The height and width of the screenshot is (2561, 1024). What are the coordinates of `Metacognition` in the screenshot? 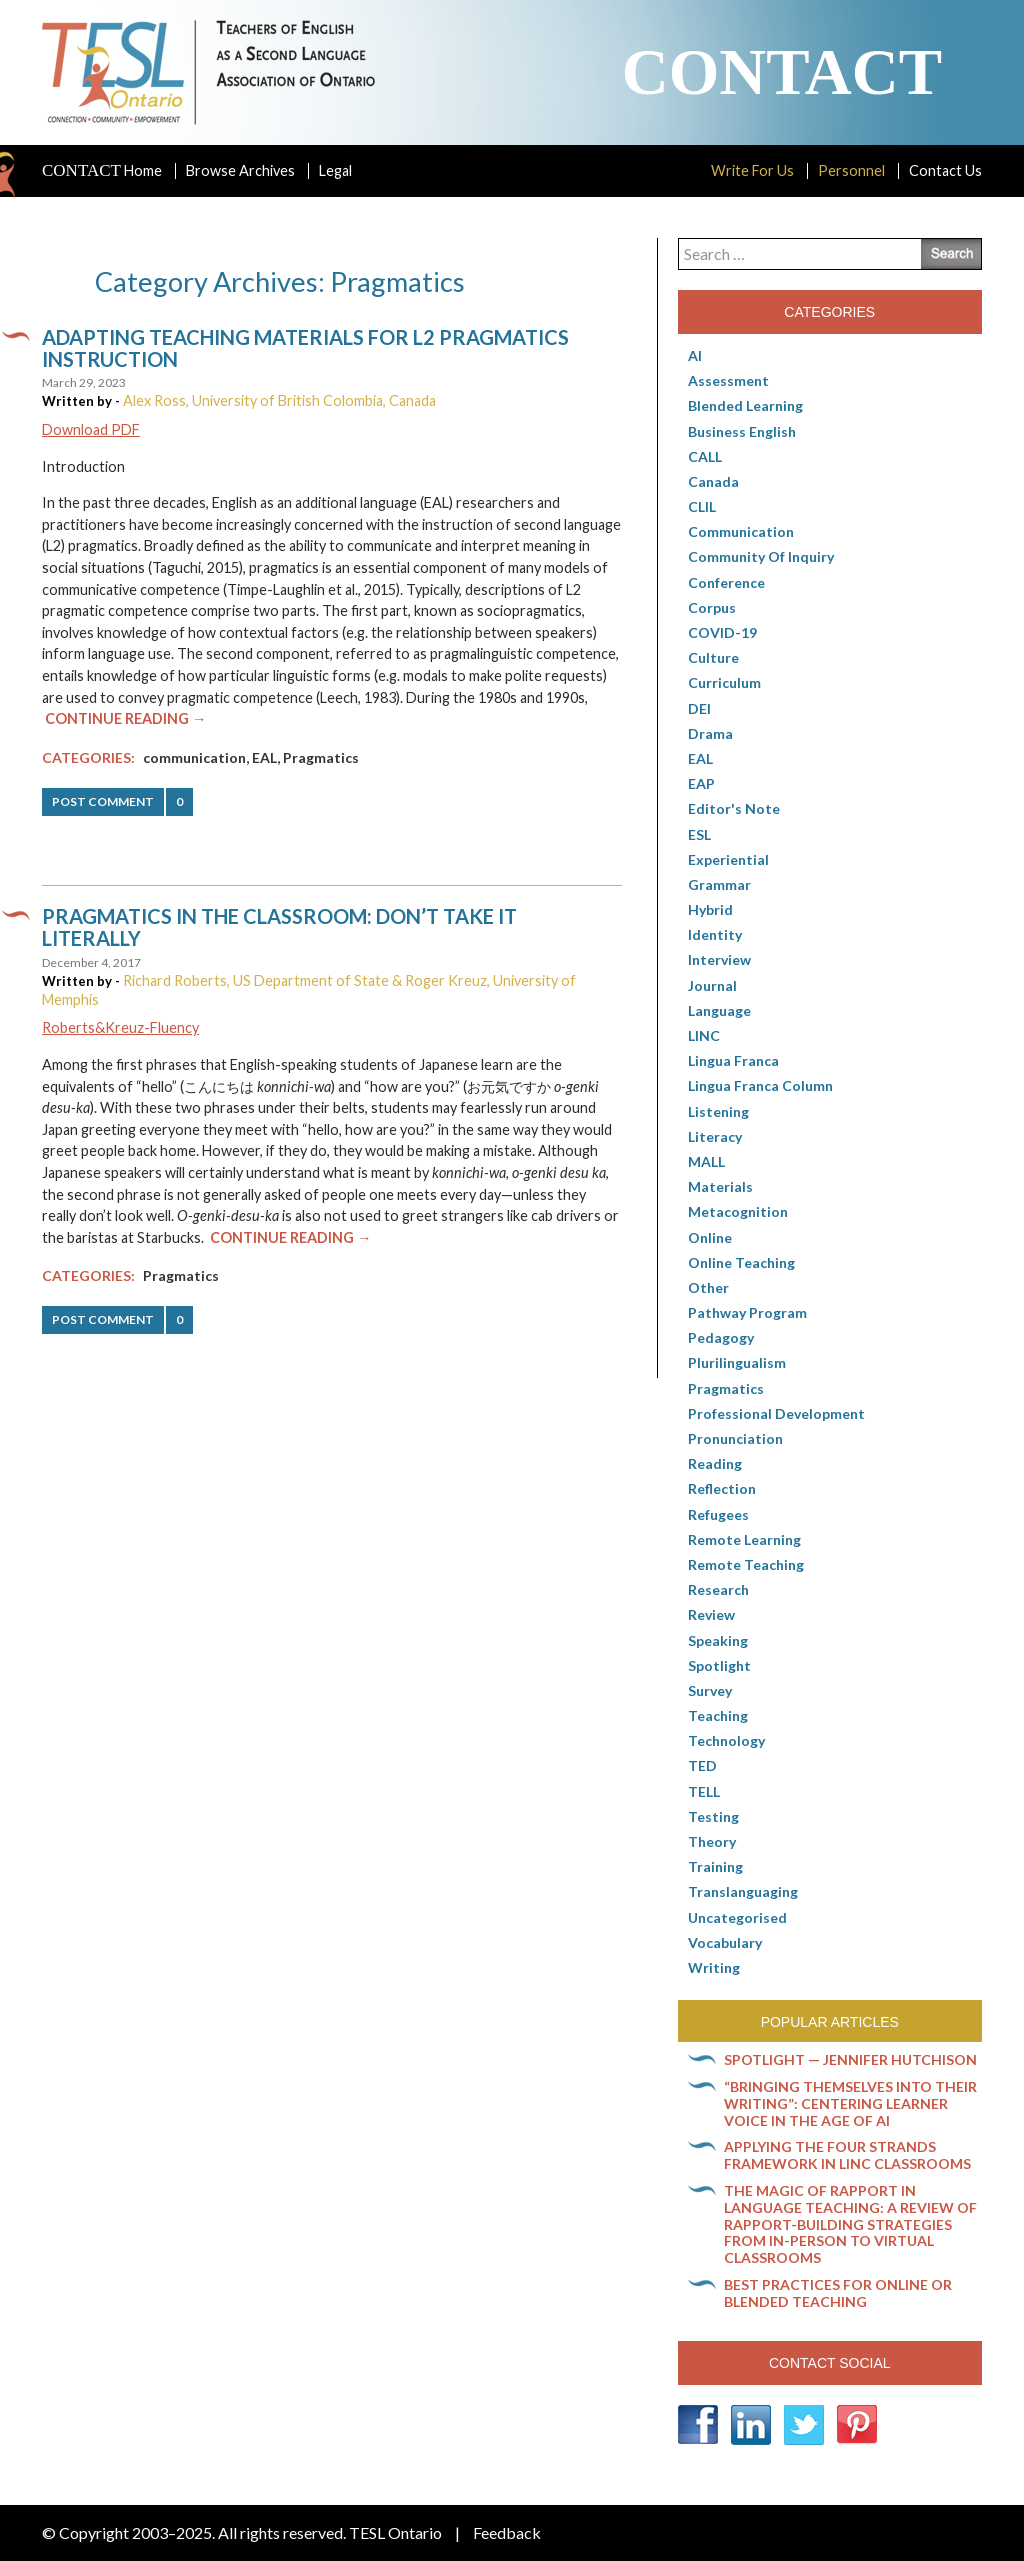 It's located at (738, 1211).